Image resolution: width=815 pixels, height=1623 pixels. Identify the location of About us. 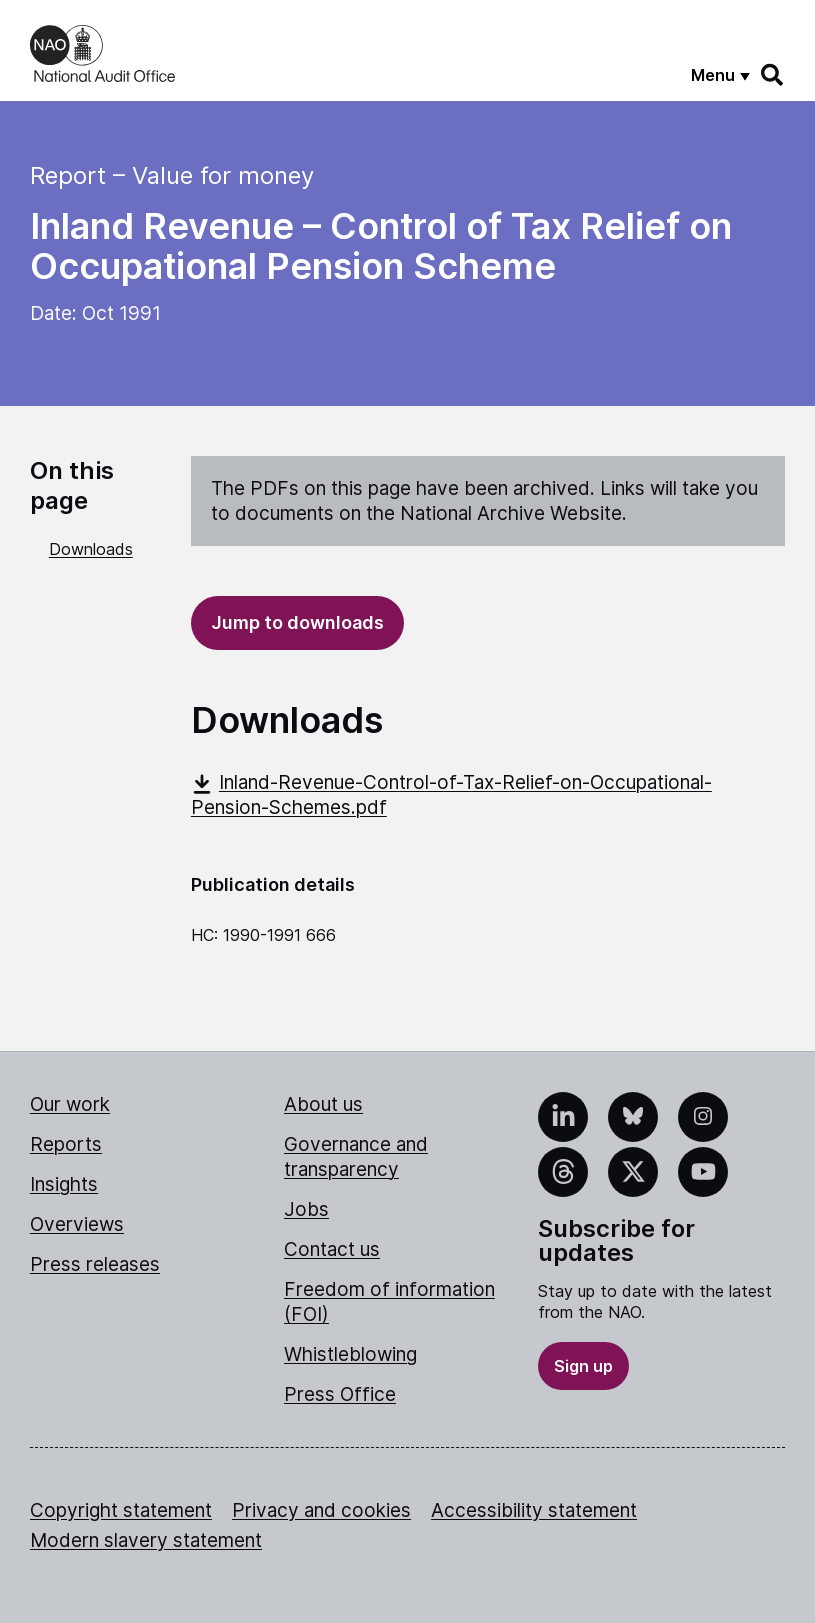
(323, 1104).